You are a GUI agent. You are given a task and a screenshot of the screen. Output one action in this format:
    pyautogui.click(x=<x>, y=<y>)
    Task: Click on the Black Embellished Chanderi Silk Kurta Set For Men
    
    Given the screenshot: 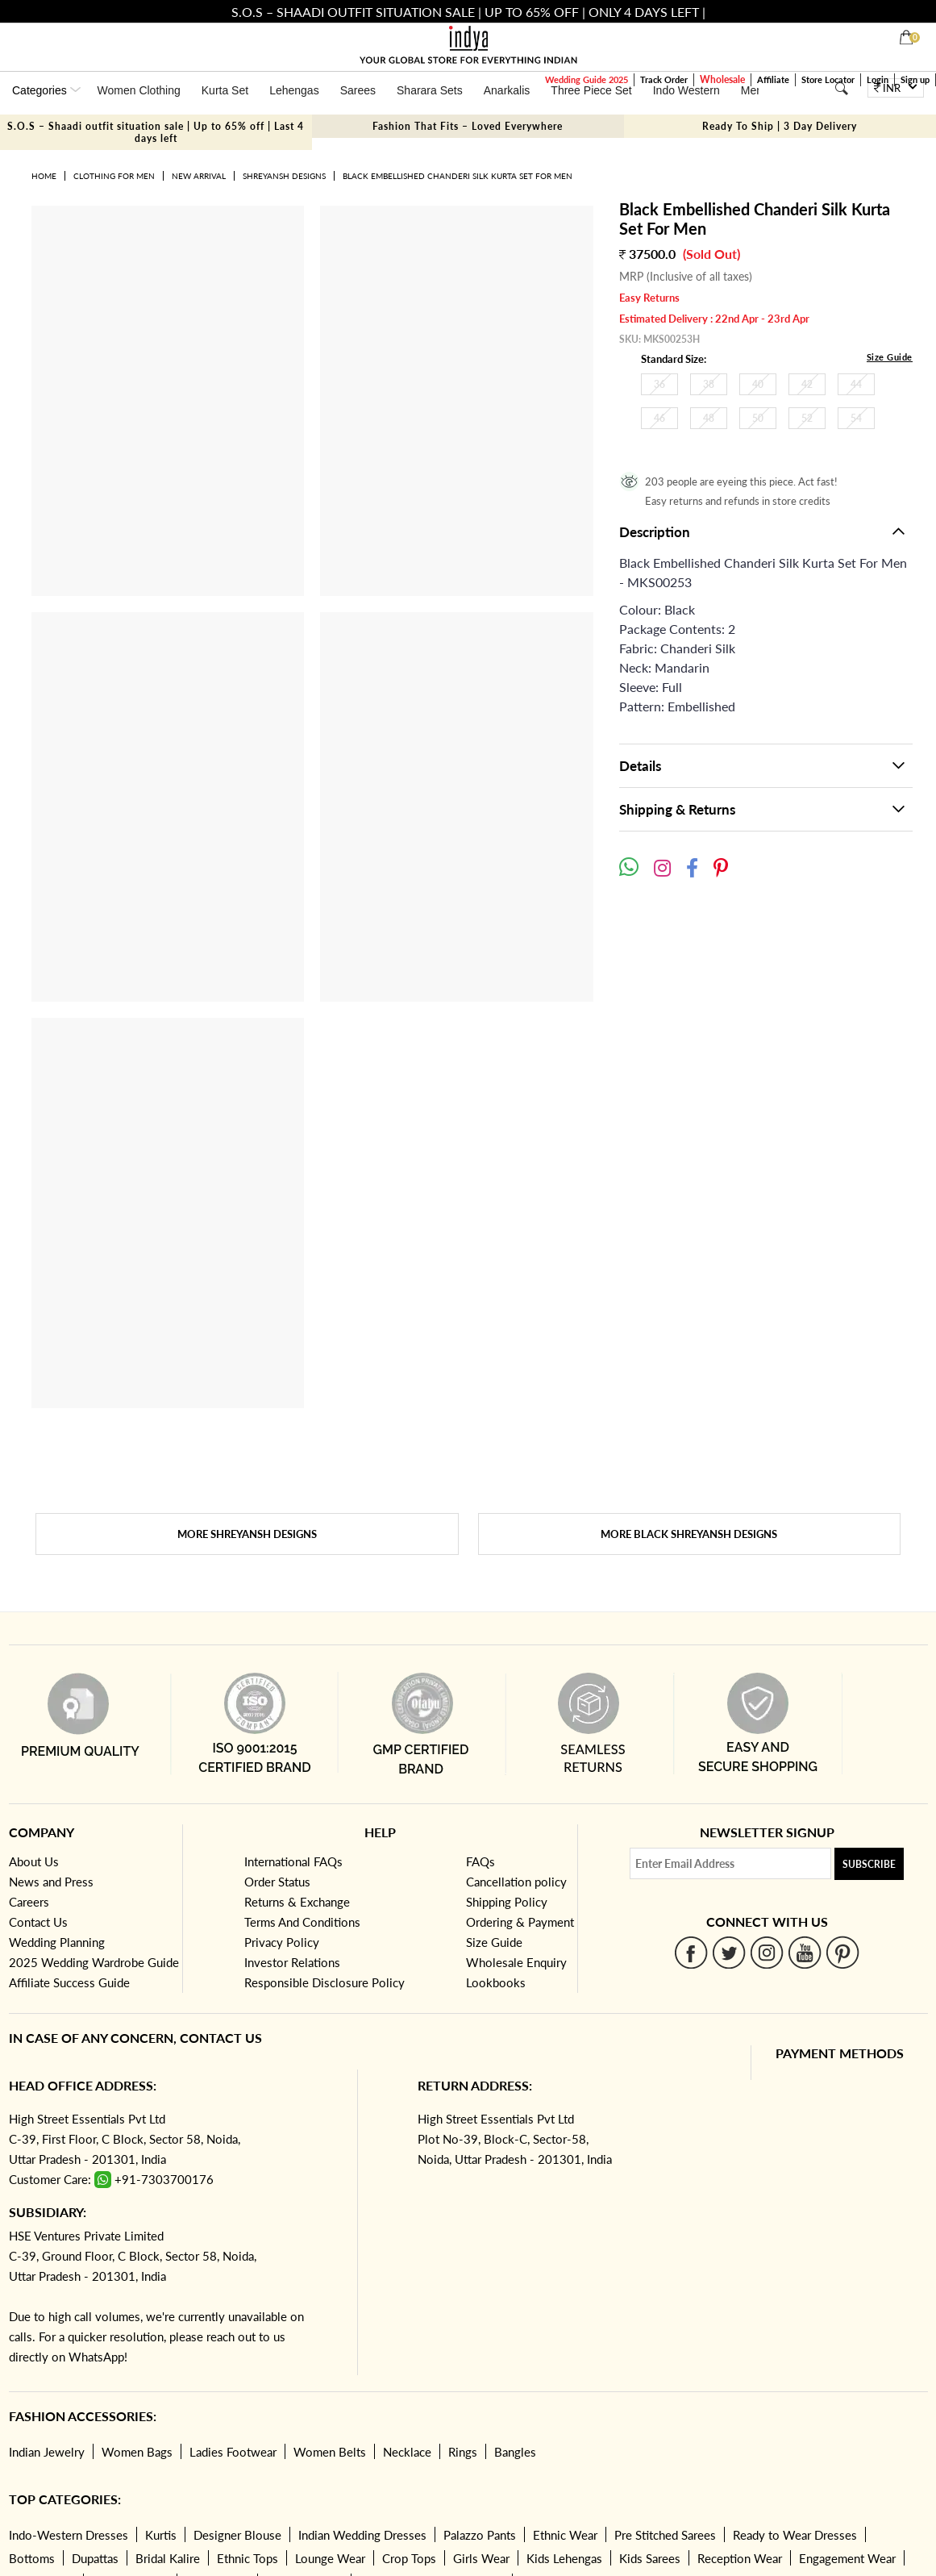 What is the action you would take?
    pyautogui.click(x=457, y=176)
    